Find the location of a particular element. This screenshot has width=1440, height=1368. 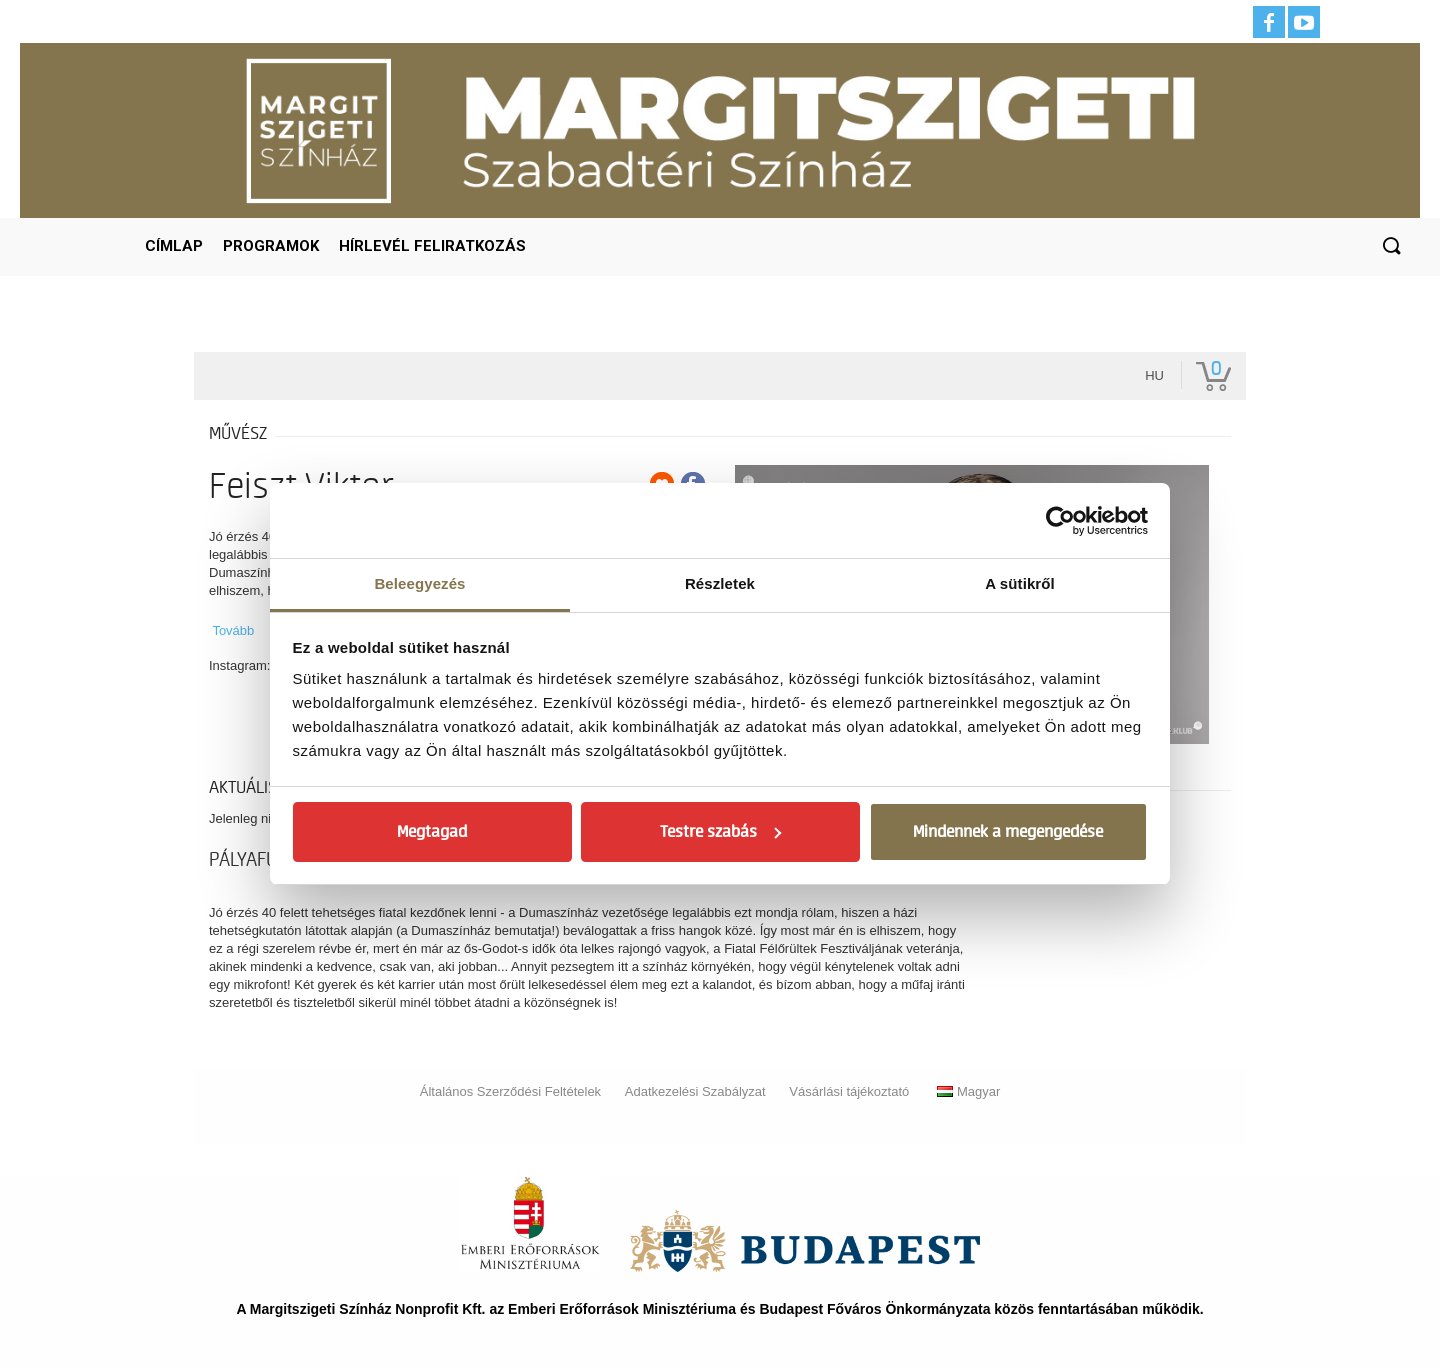

Vásárlási tájékoztató is located at coordinates (849, 1091).